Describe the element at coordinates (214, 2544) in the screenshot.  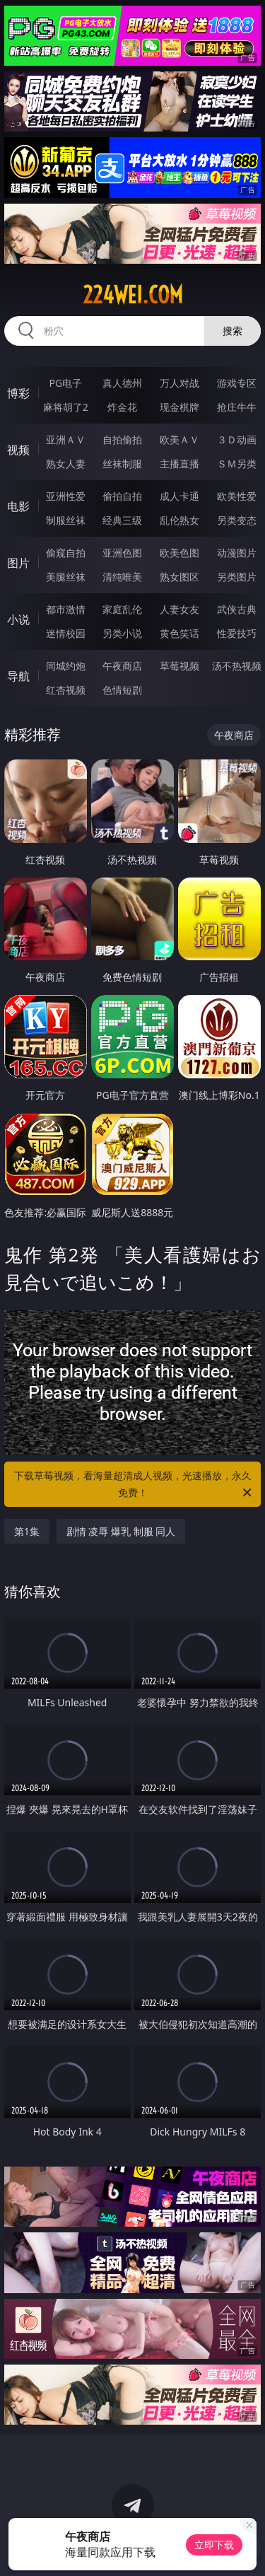
I see `立即下载` at that location.